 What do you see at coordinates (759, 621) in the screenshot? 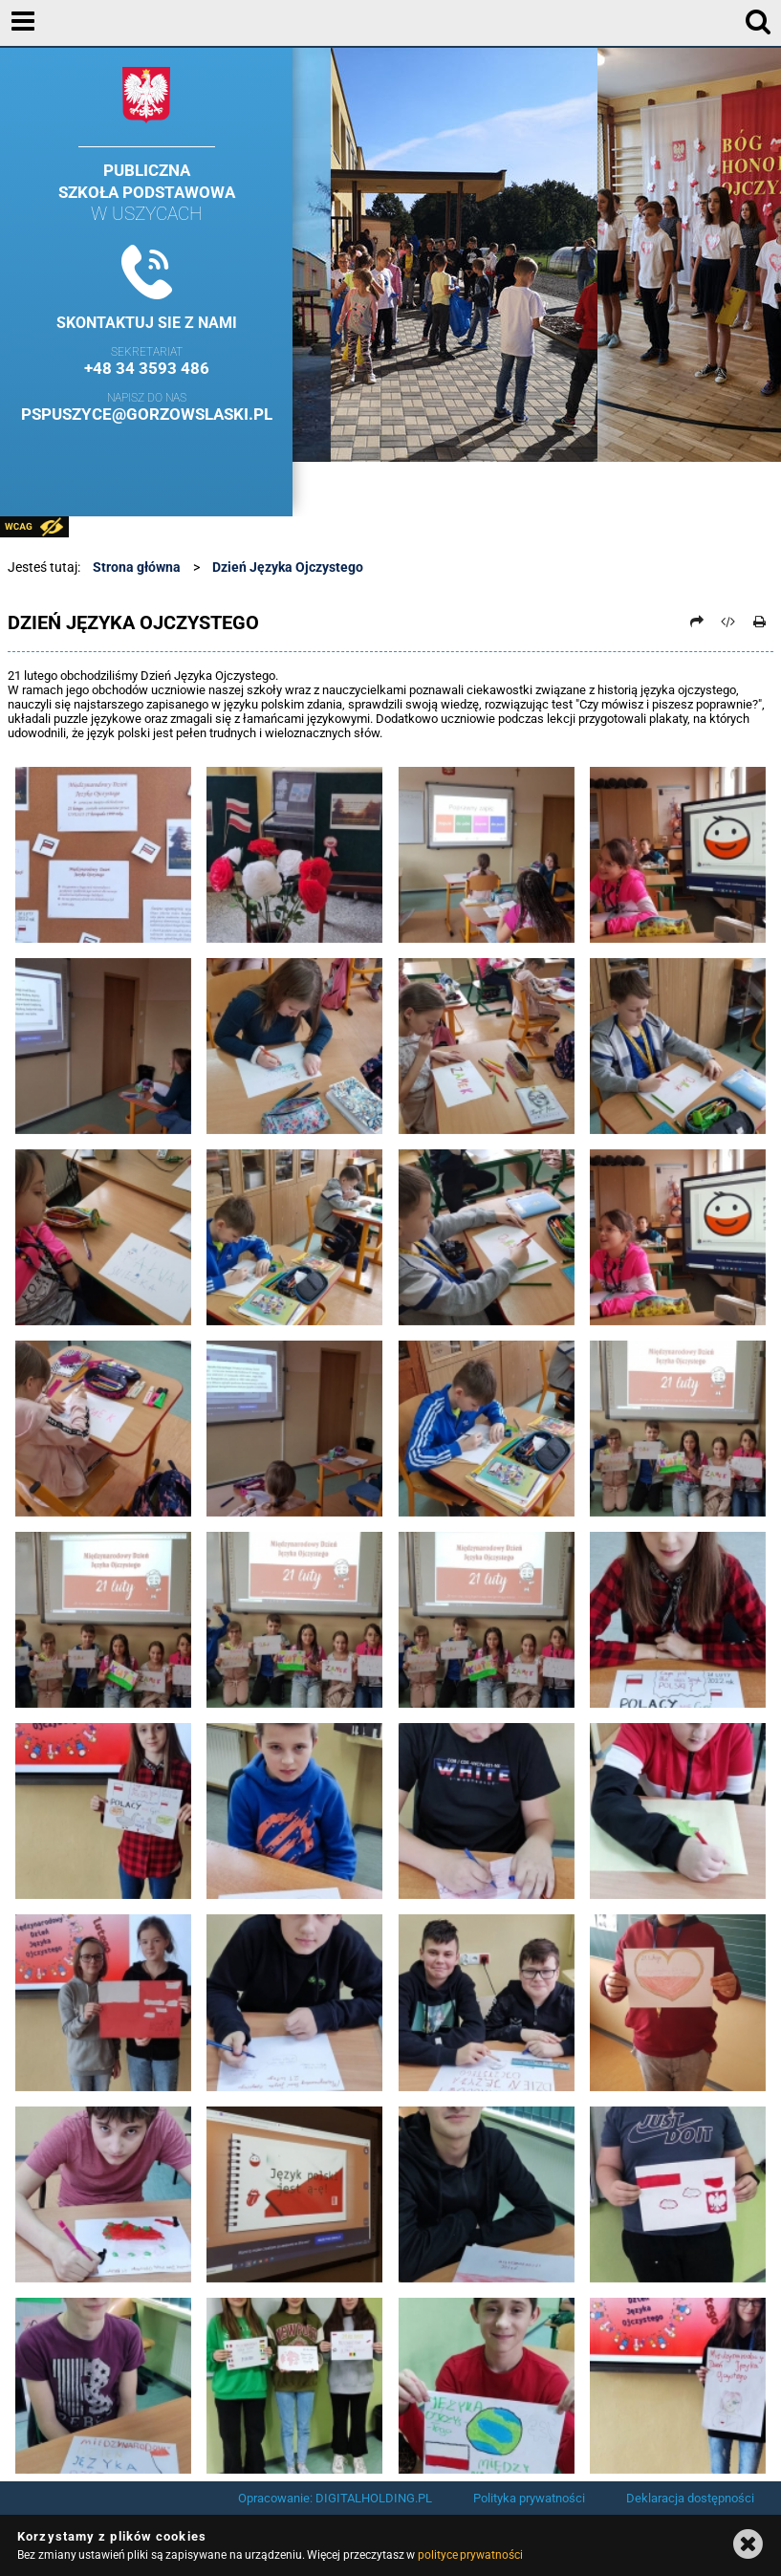
I see `[Drukuj]` at bounding box center [759, 621].